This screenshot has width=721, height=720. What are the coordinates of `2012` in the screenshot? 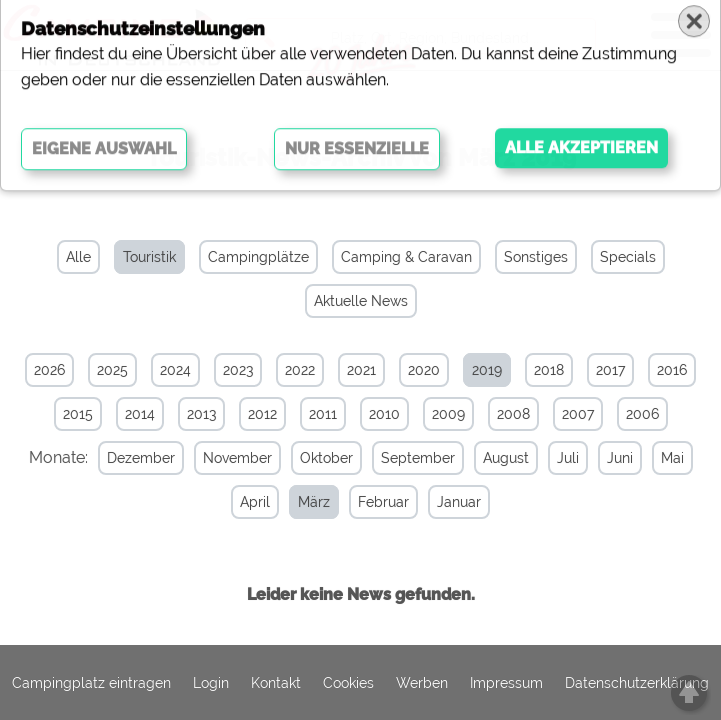 It's located at (262, 414).